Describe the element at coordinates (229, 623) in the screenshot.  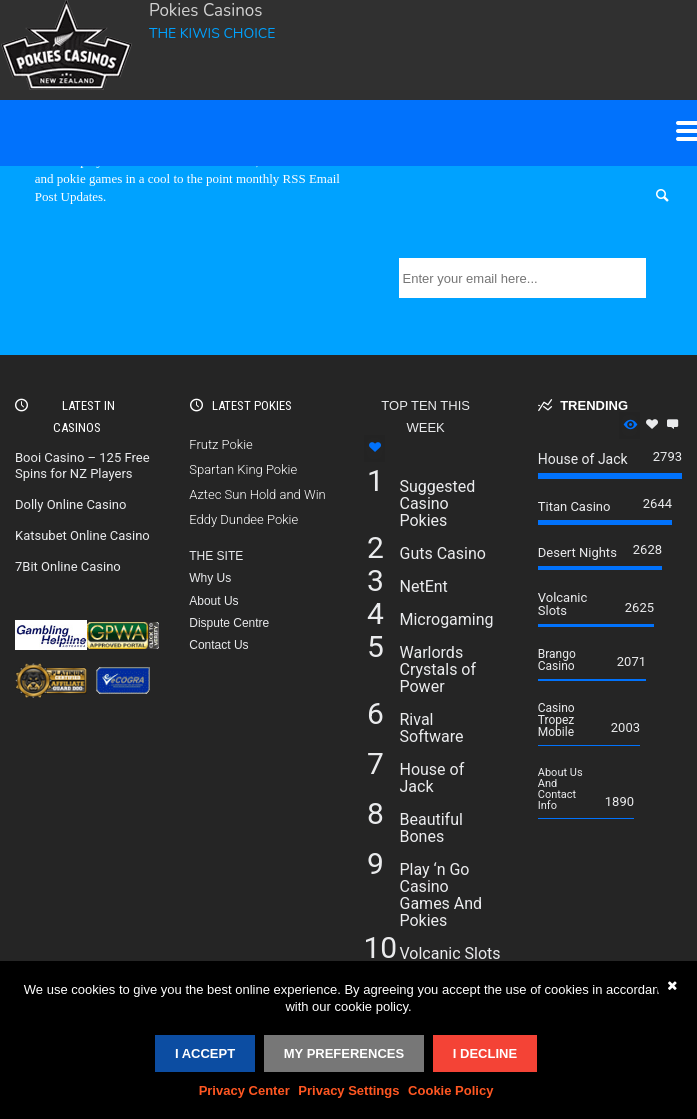
I see `Dispute Centre` at that location.